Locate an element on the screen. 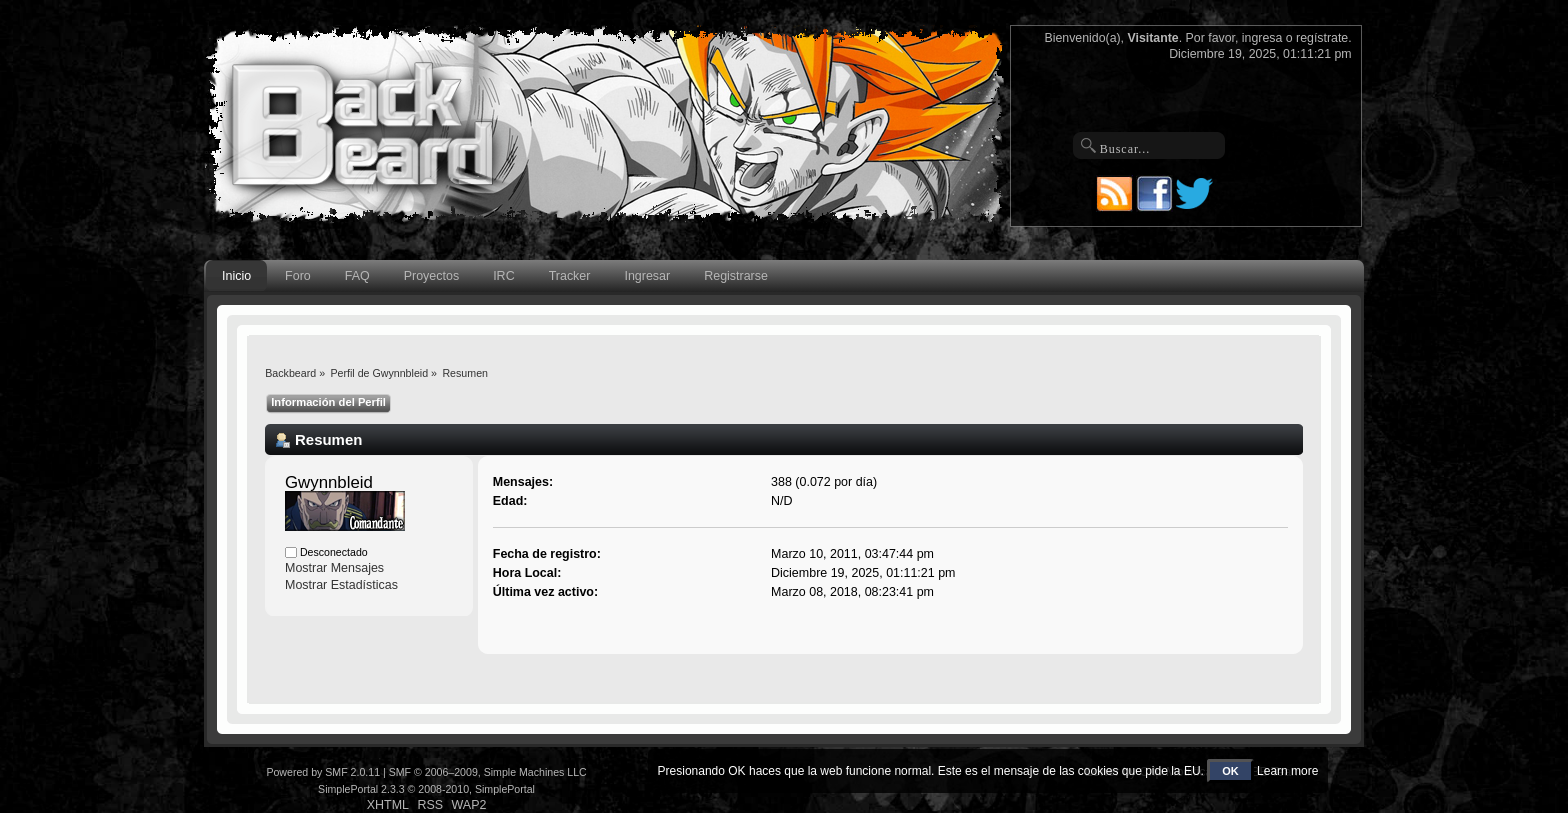  Mostrar Estadísticas is located at coordinates (341, 585).